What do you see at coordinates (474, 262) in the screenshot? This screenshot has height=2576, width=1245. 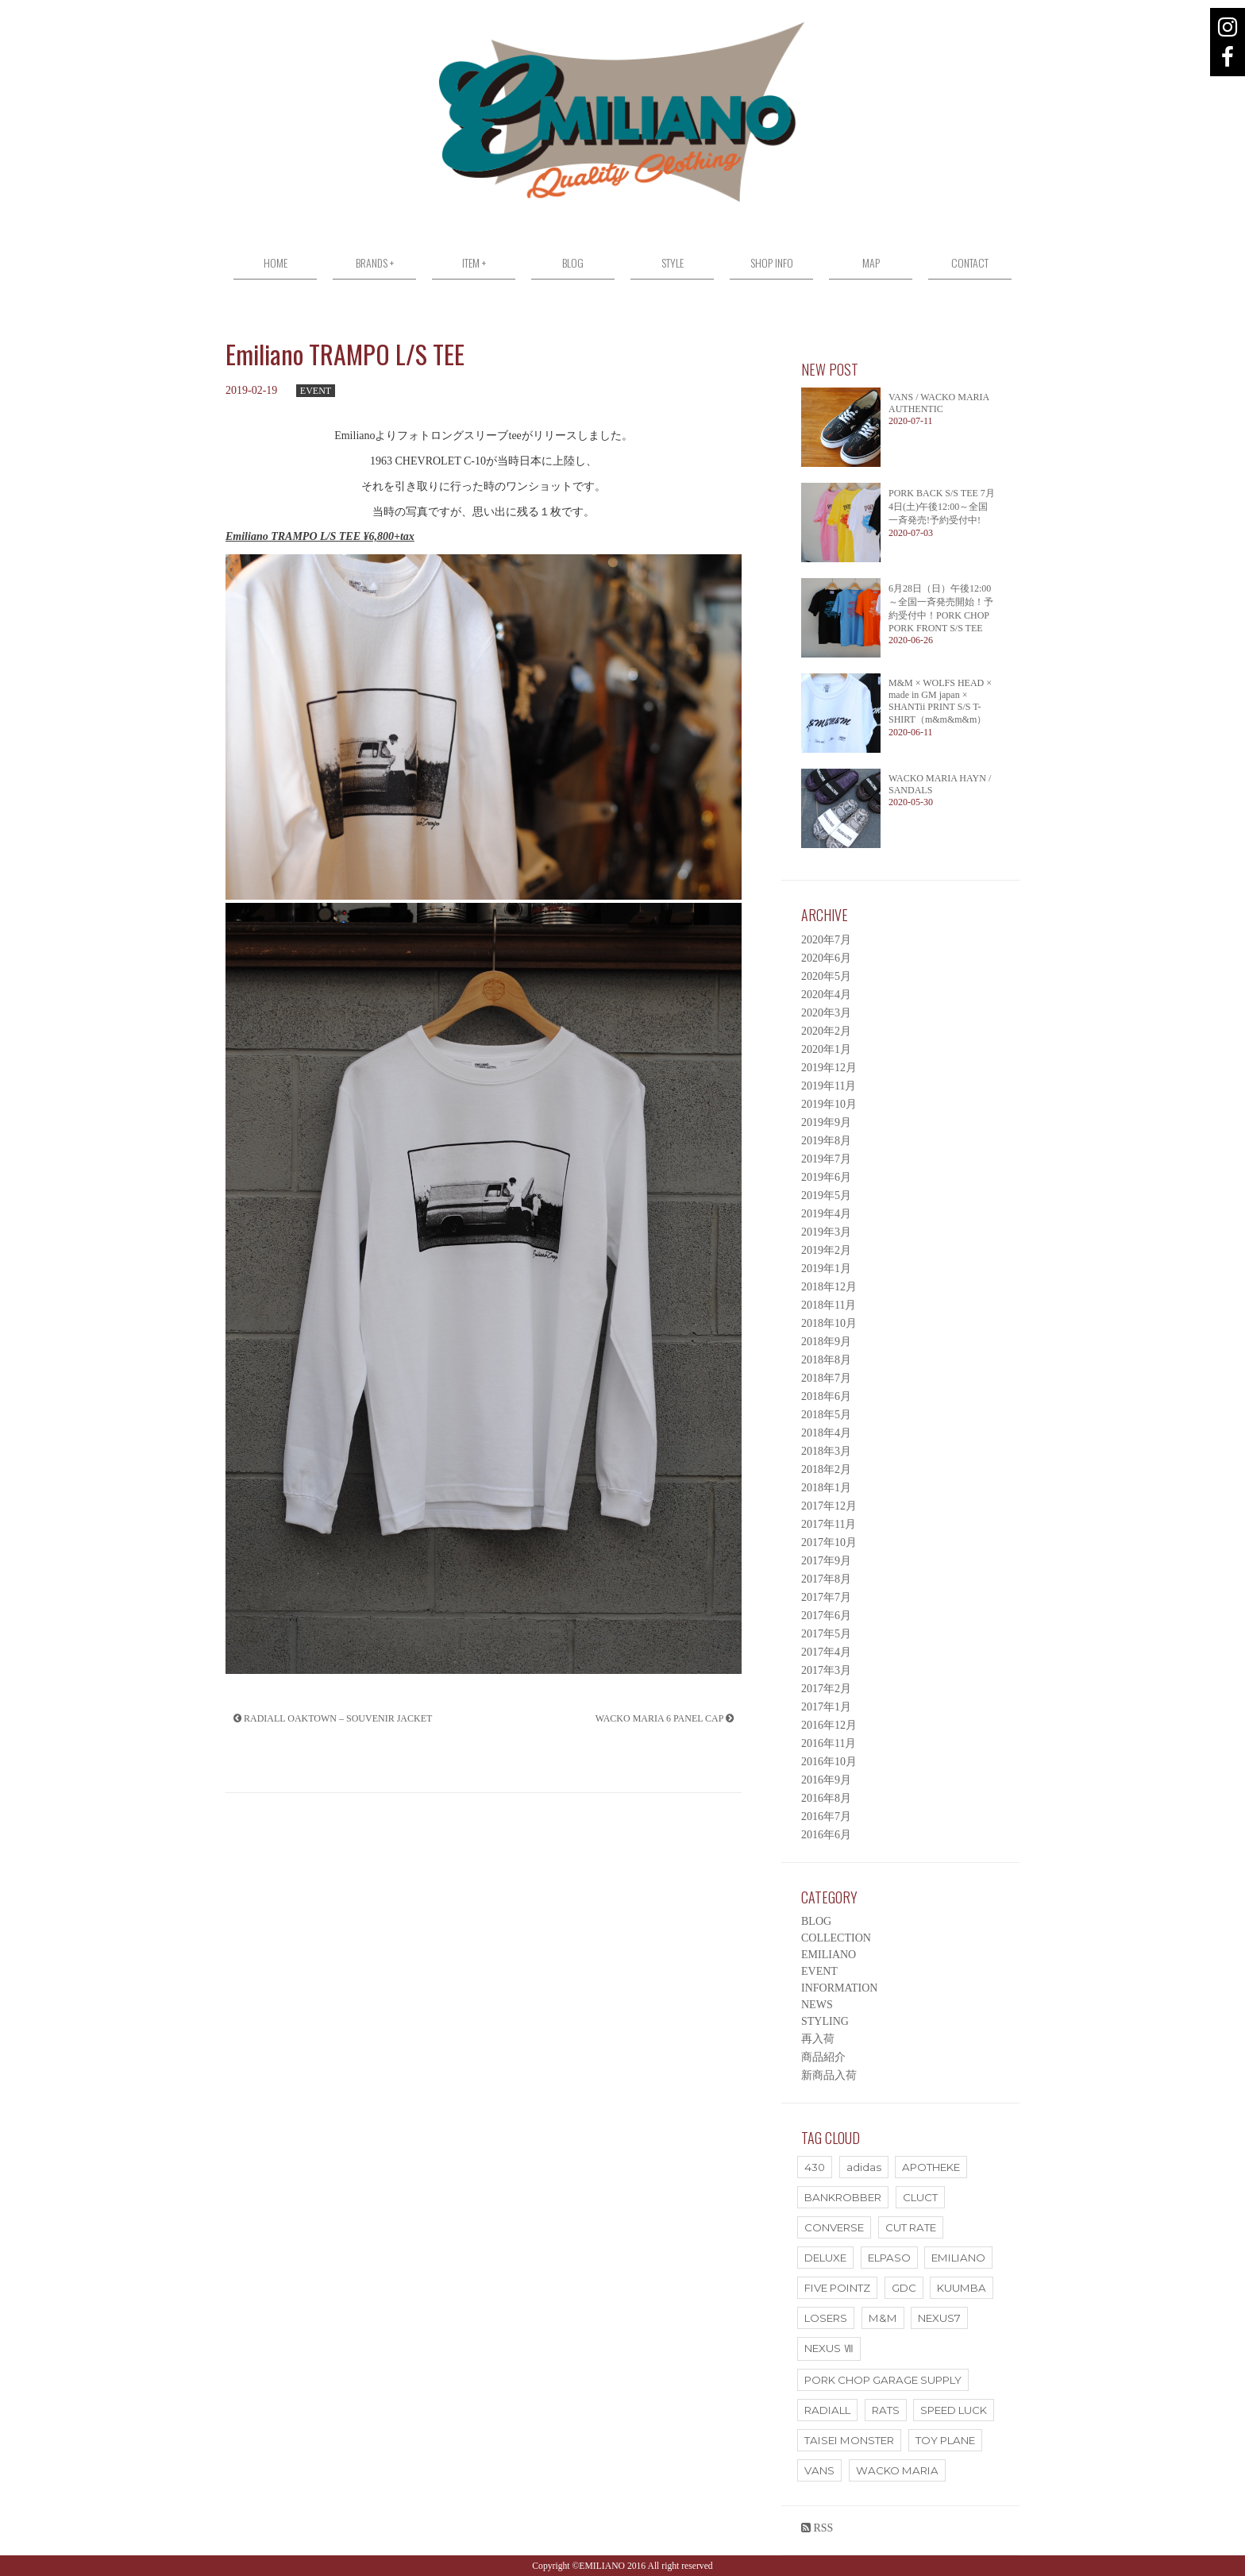 I see `ITEM +` at bounding box center [474, 262].